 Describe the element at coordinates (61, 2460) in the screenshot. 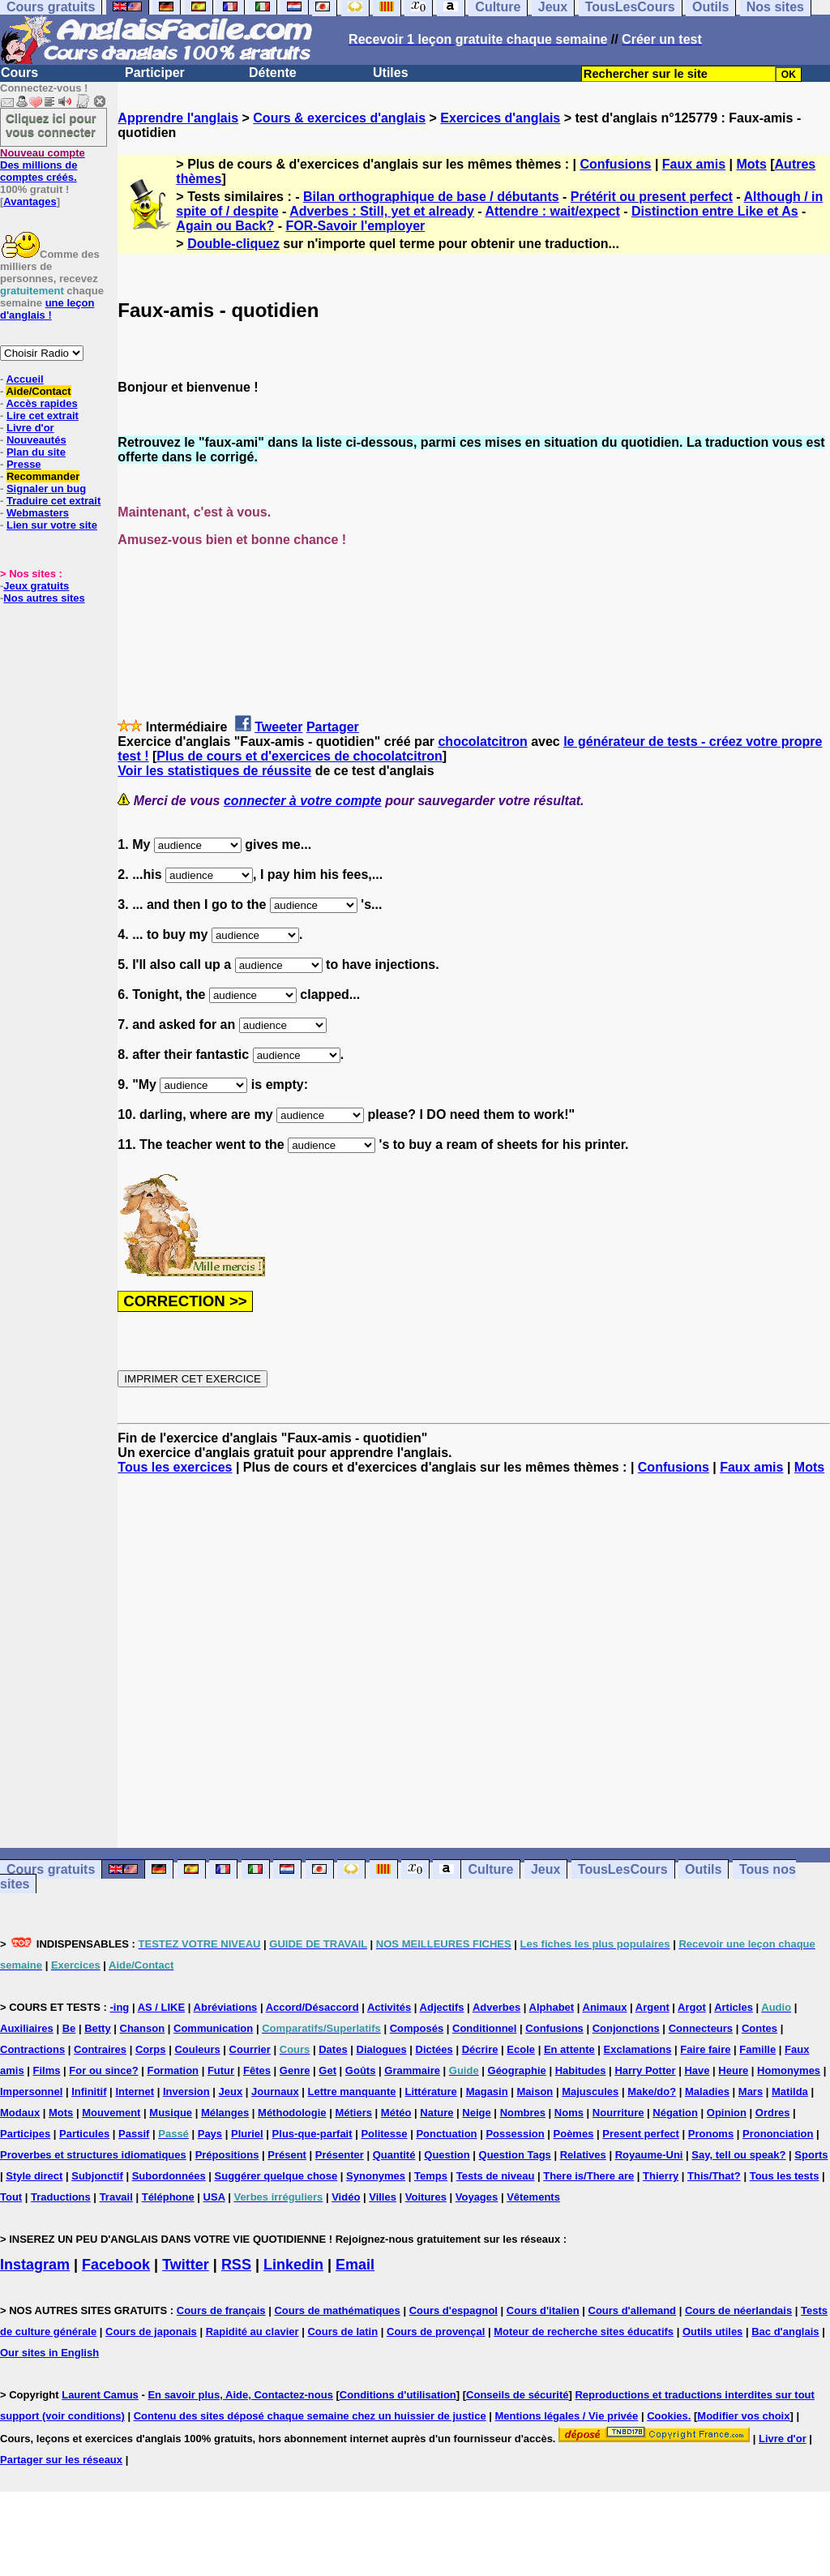

I see `Partager sur les réseaux` at that location.